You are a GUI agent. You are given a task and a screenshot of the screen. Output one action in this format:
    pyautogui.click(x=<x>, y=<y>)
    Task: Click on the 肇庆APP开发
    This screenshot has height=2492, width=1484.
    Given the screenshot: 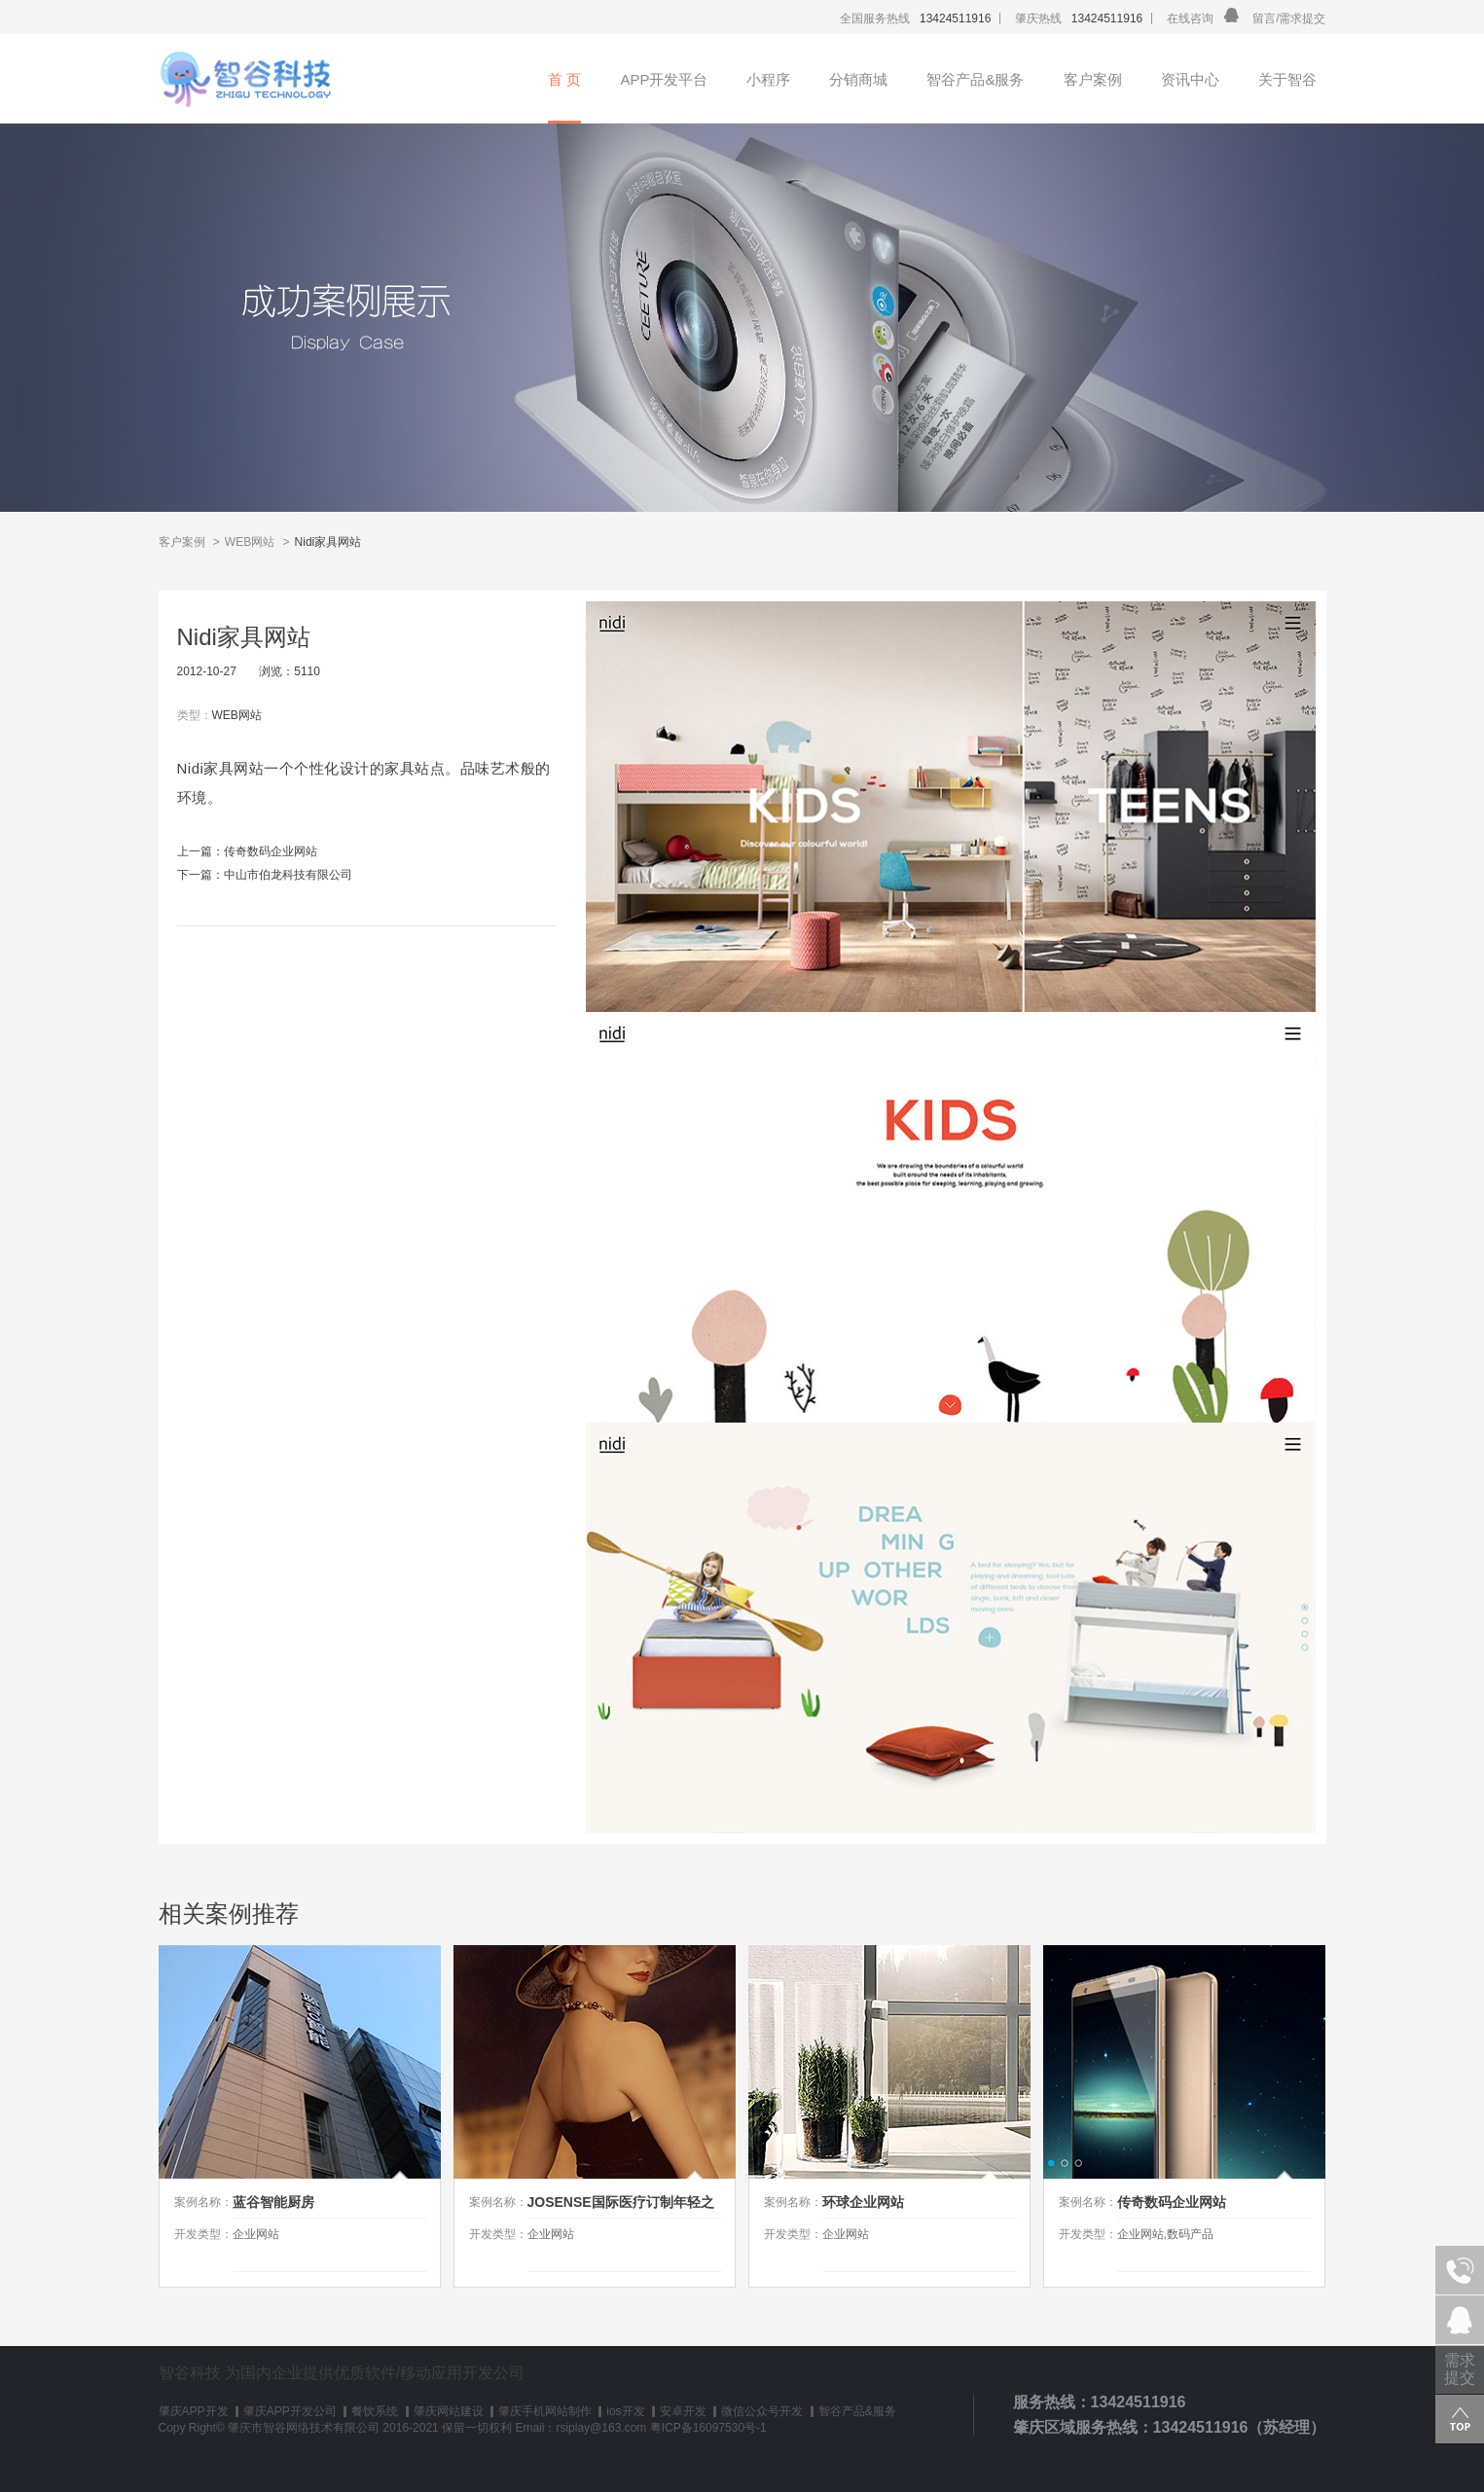 What is the action you would take?
    pyautogui.click(x=194, y=2411)
    